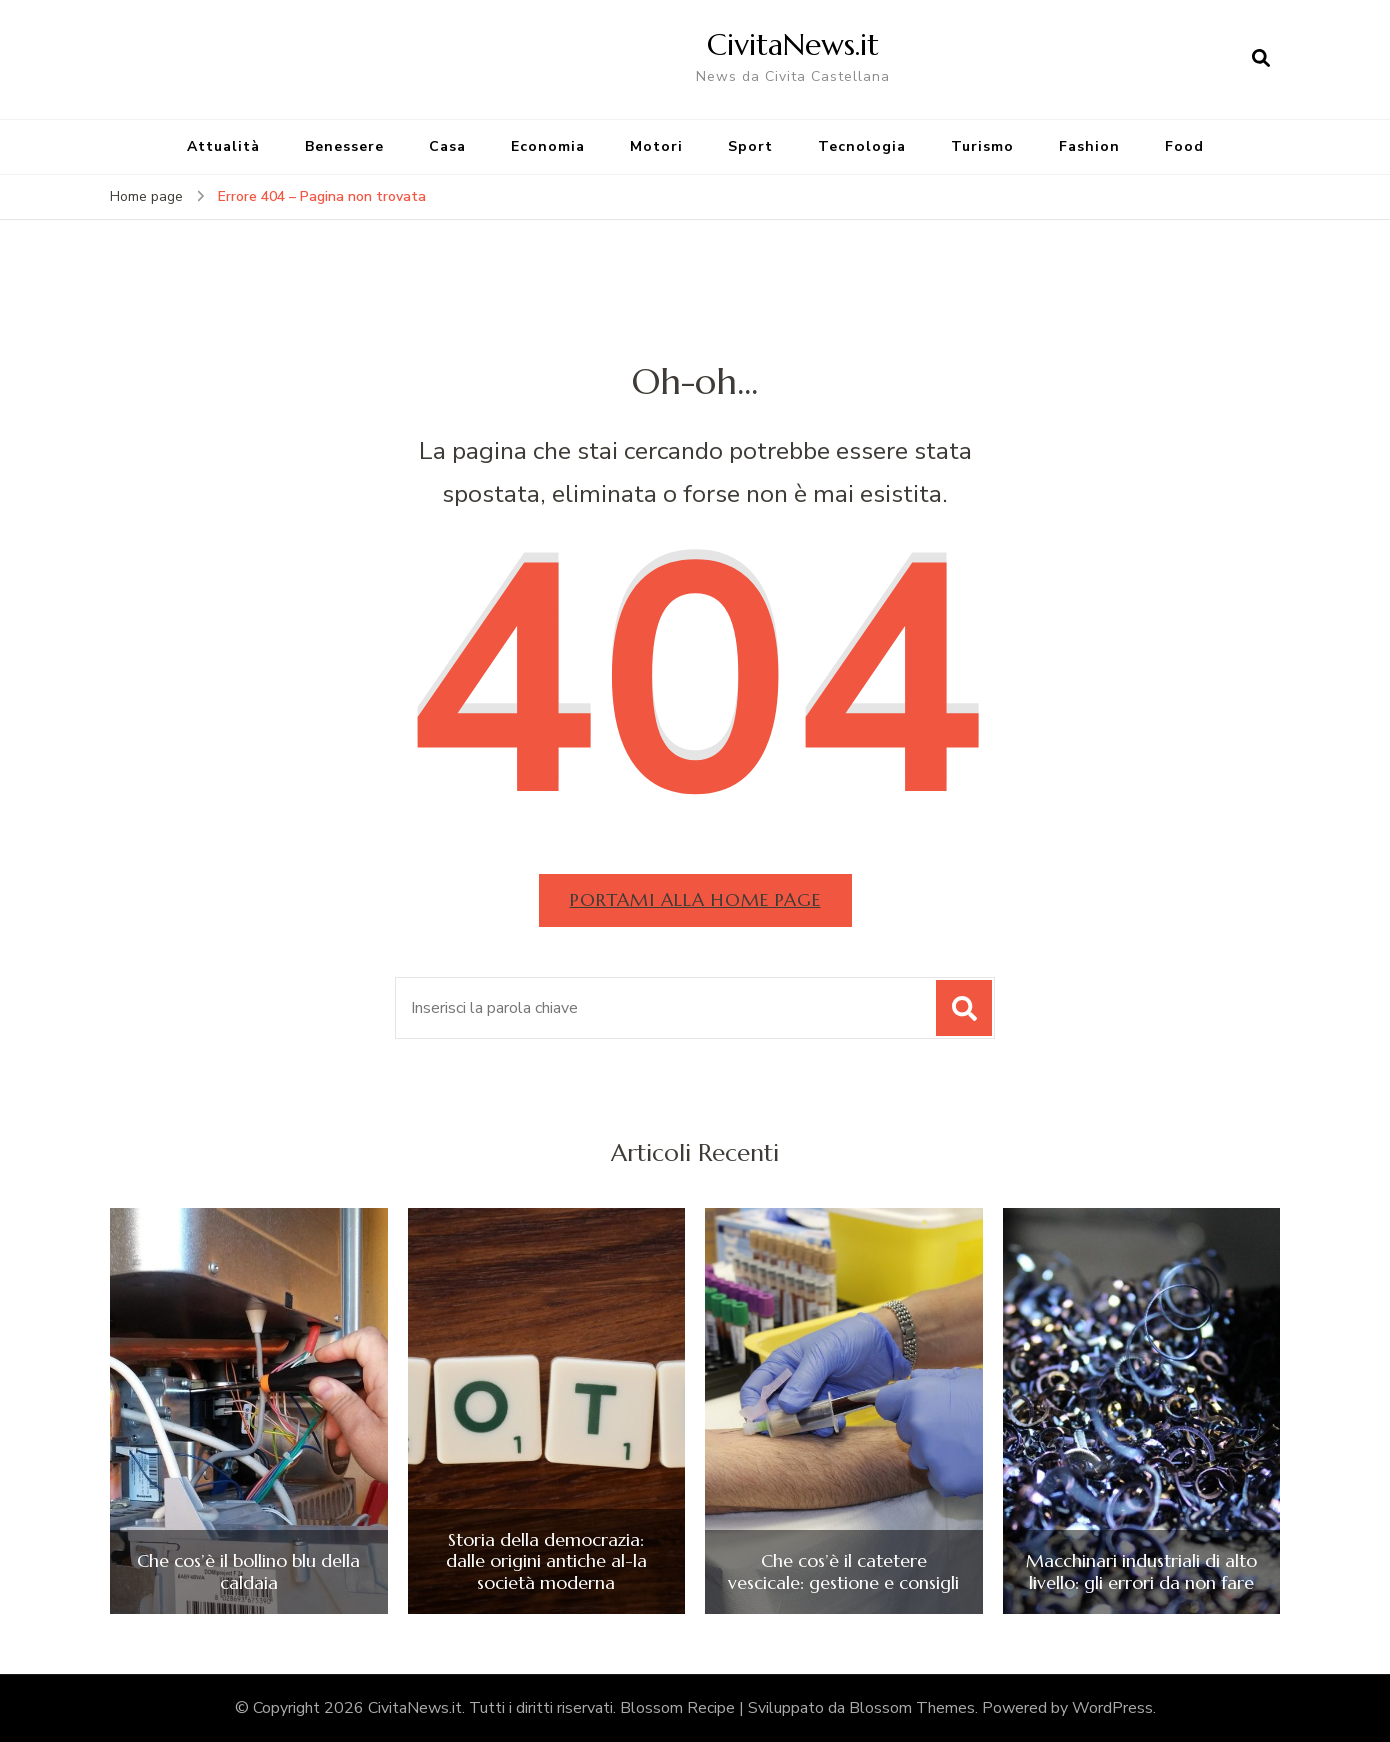  What do you see at coordinates (1184, 146) in the screenshot?
I see `Food` at bounding box center [1184, 146].